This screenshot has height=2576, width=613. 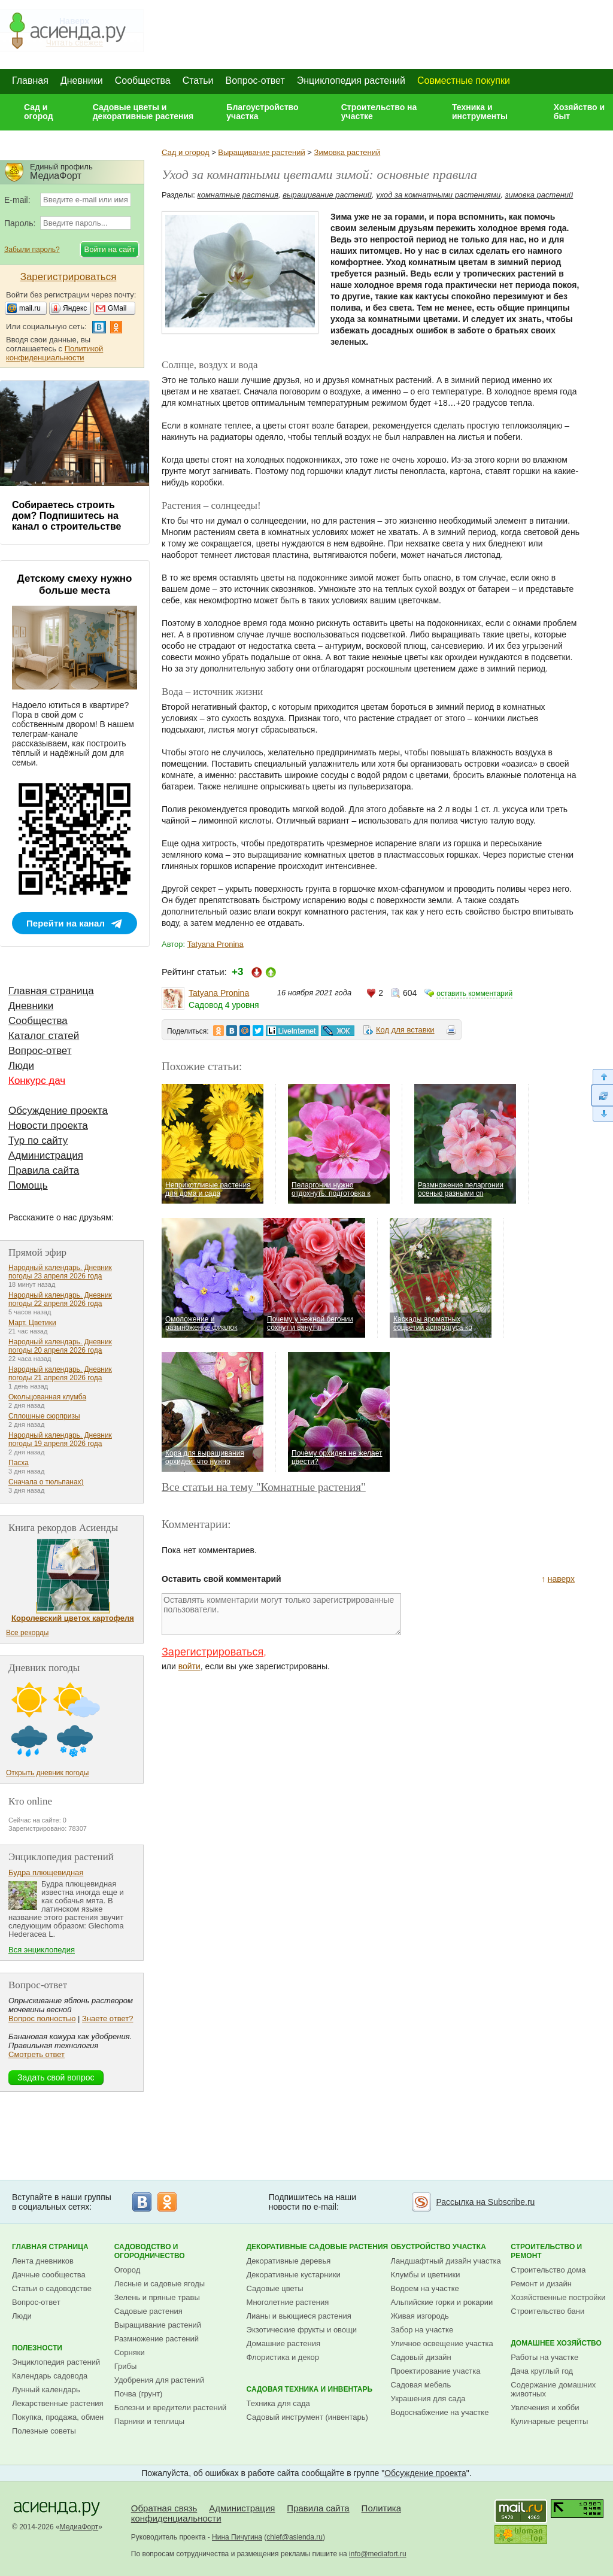 What do you see at coordinates (215, 944) in the screenshot?
I see `Tatyana Pronina` at bounding box center [215, 944].